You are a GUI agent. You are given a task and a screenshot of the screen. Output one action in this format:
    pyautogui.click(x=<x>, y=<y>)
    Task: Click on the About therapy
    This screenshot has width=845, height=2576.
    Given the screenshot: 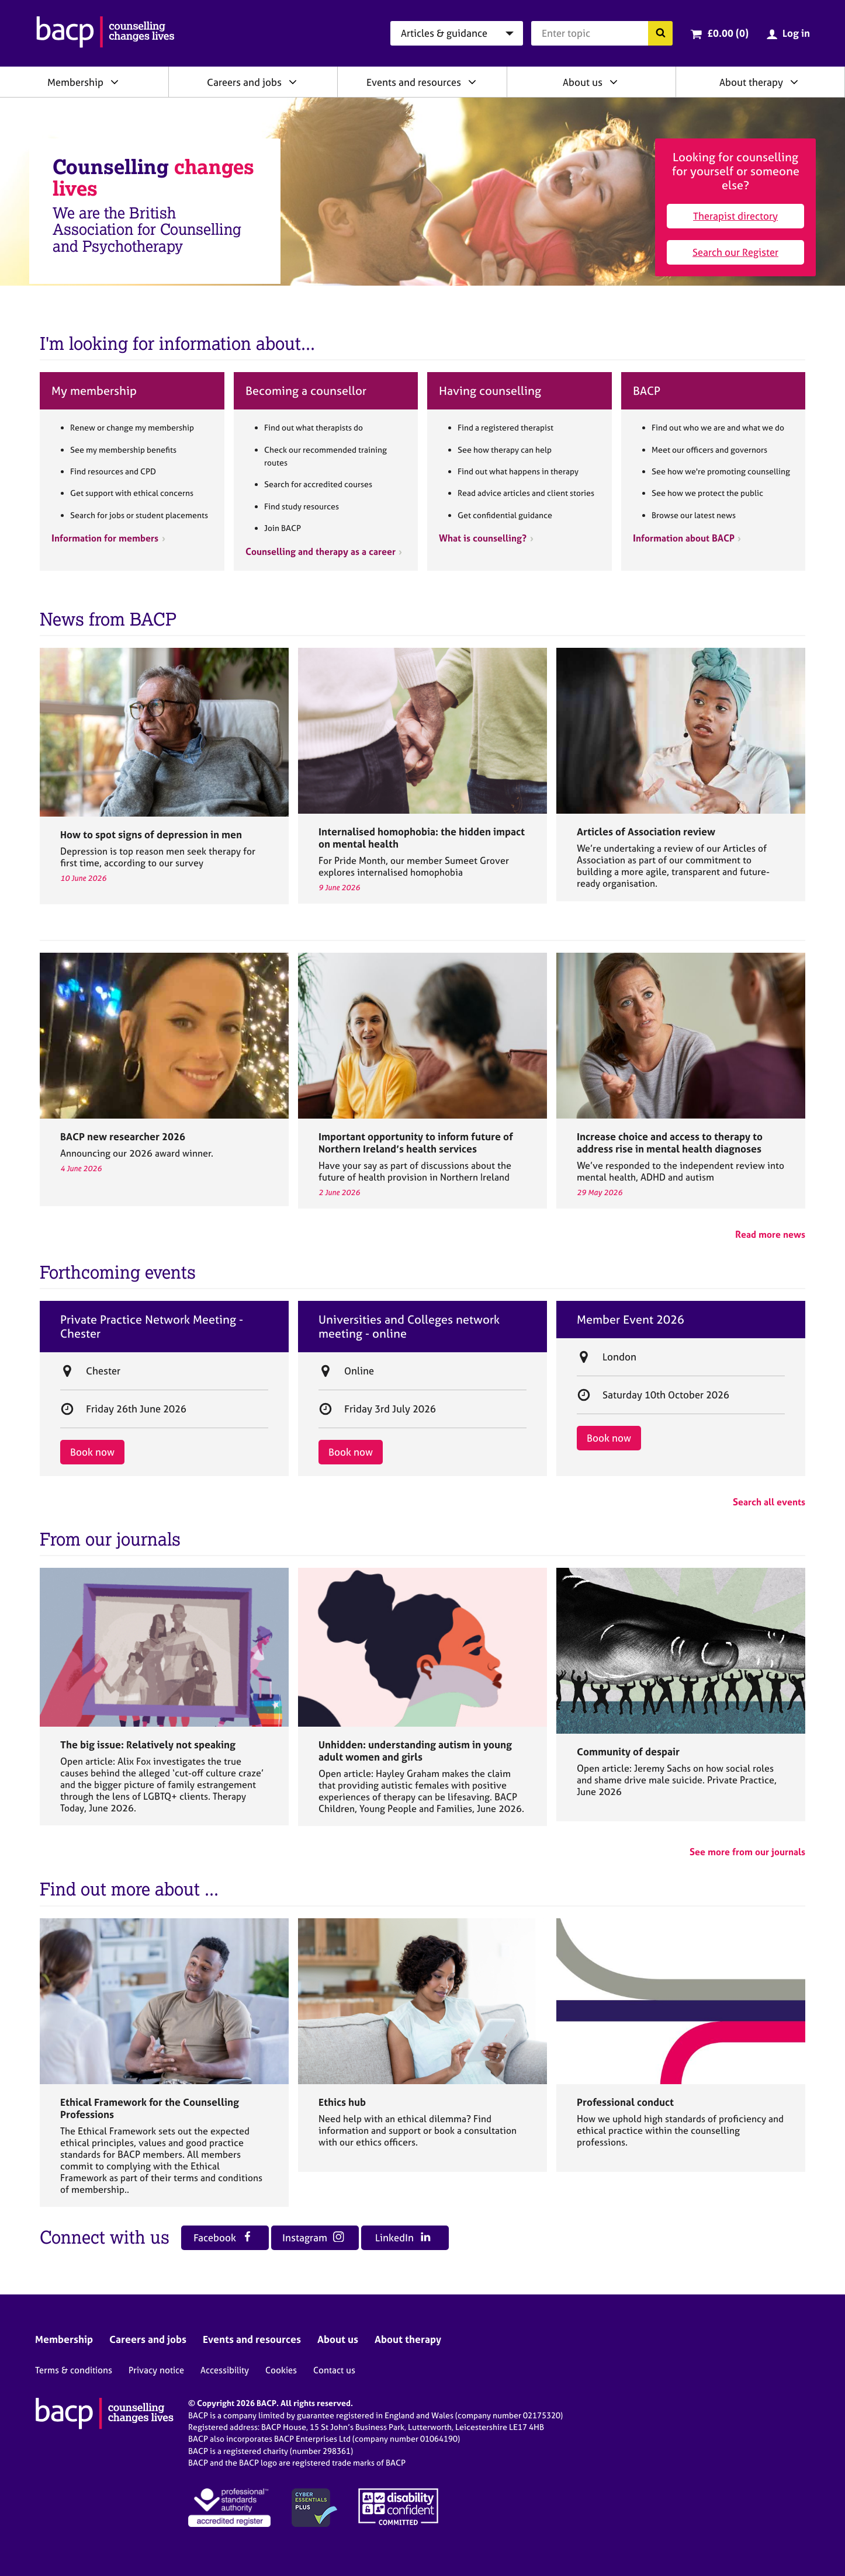 What is the action you would take?
    pyautogui.click(x=751, y=82)
    